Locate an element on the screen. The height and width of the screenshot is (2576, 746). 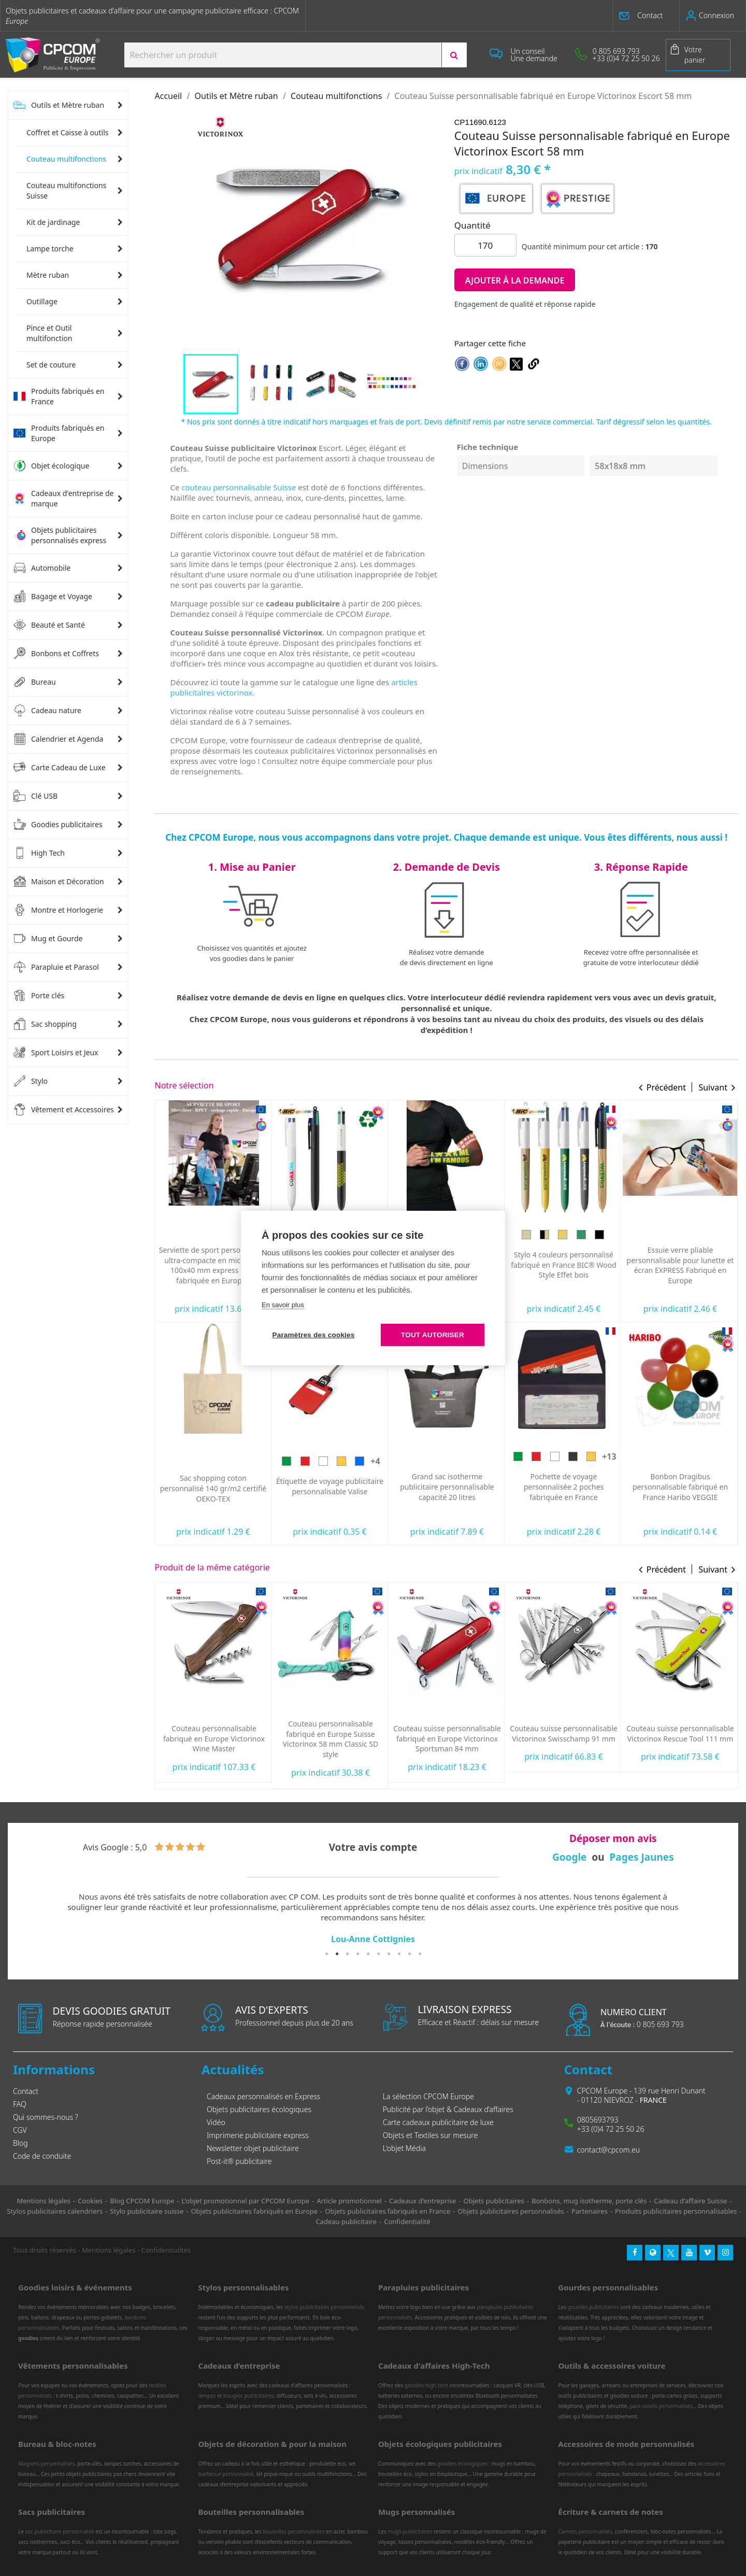
[Rouge translucide] is located at coordinates (244, 1708).